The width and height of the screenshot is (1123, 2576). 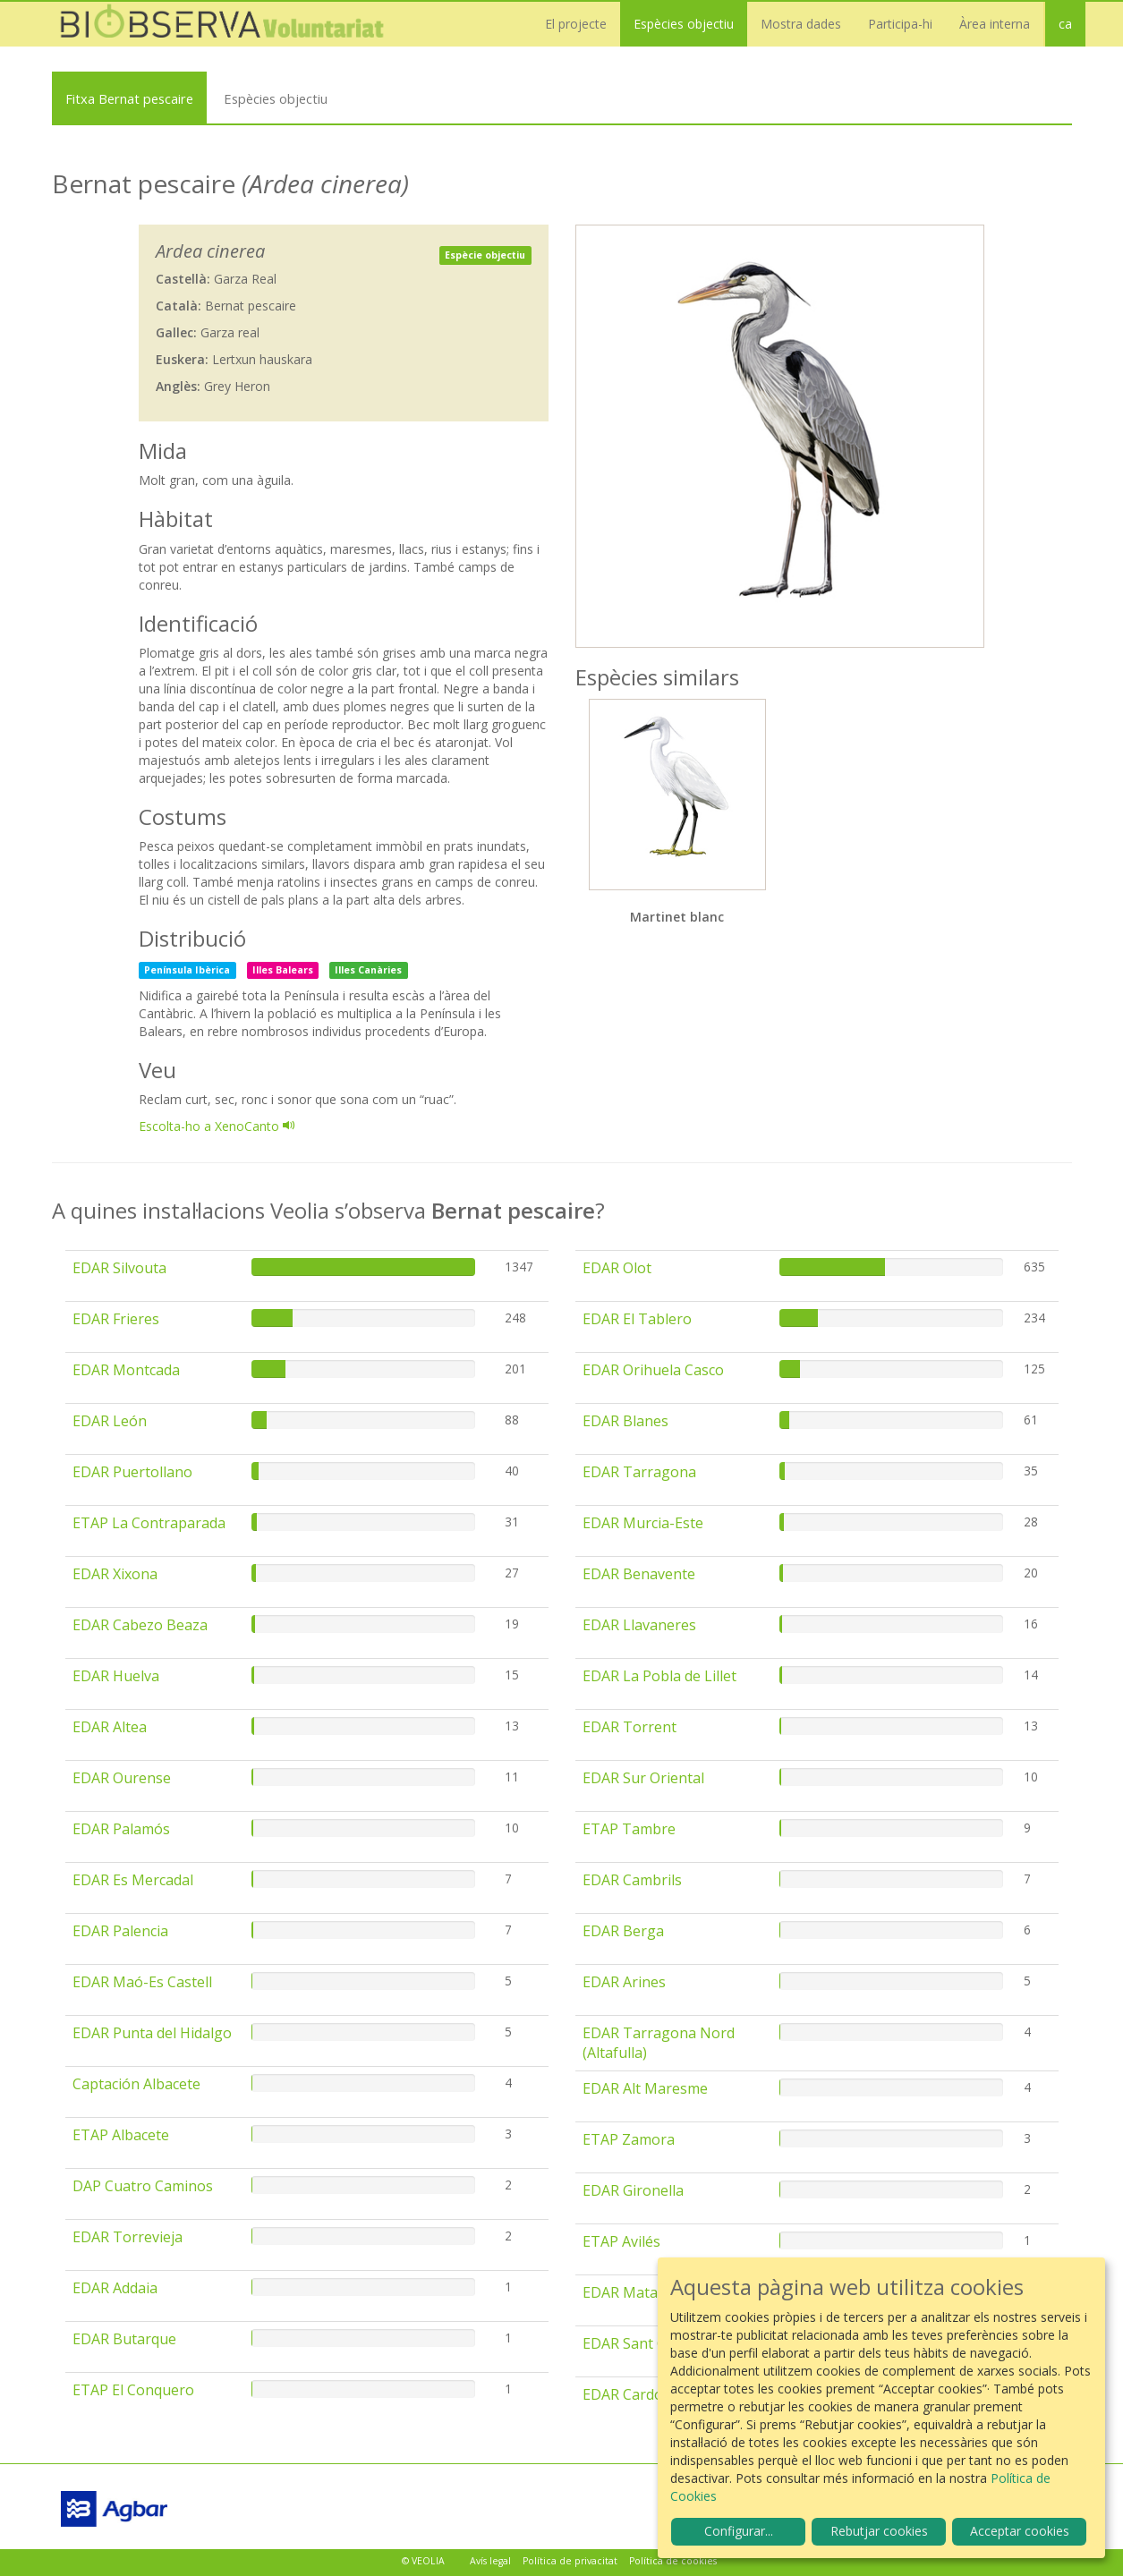 What do you see at coordinates (617, 1268) in the screenshot?
I see `EDAR Olot` at bounding box center [617, 1268].